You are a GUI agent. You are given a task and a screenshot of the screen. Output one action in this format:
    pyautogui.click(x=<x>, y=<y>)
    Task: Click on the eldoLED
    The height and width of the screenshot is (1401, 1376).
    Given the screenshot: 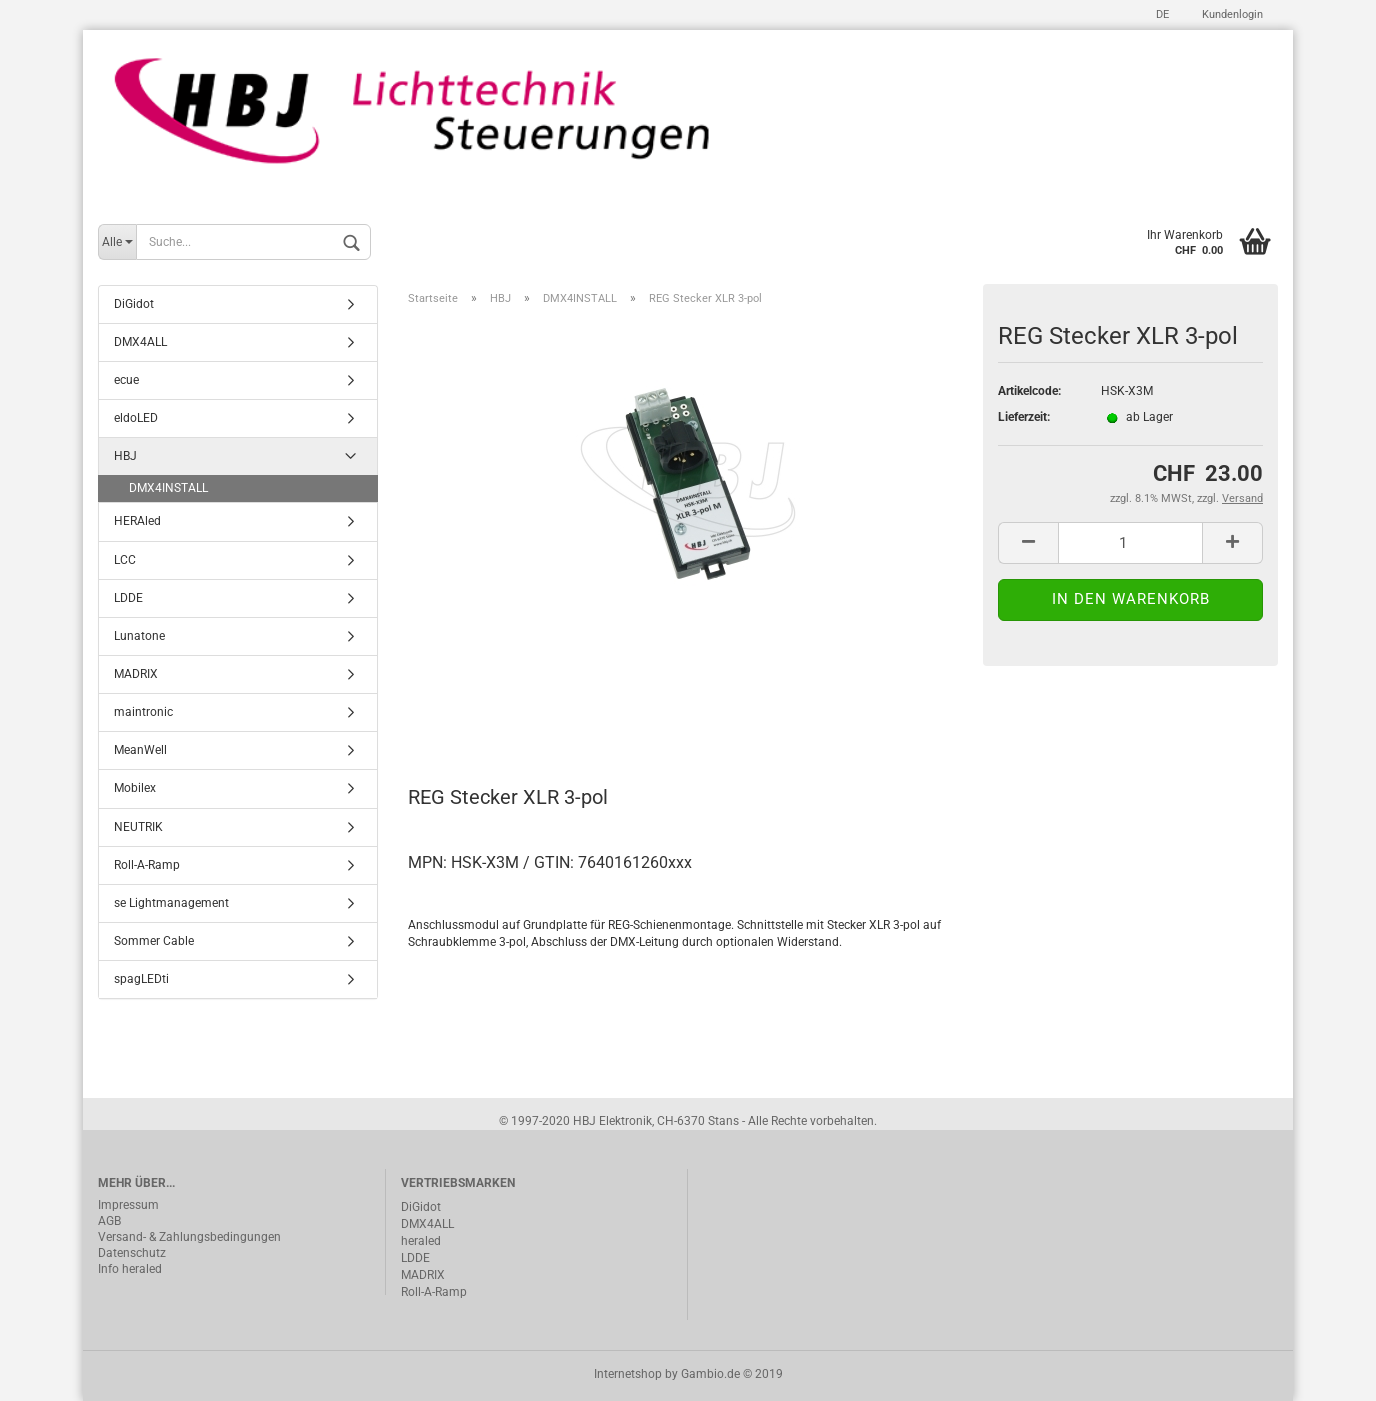 What is the action you would take?
    pyautogui.click(x=136, y=418)
    